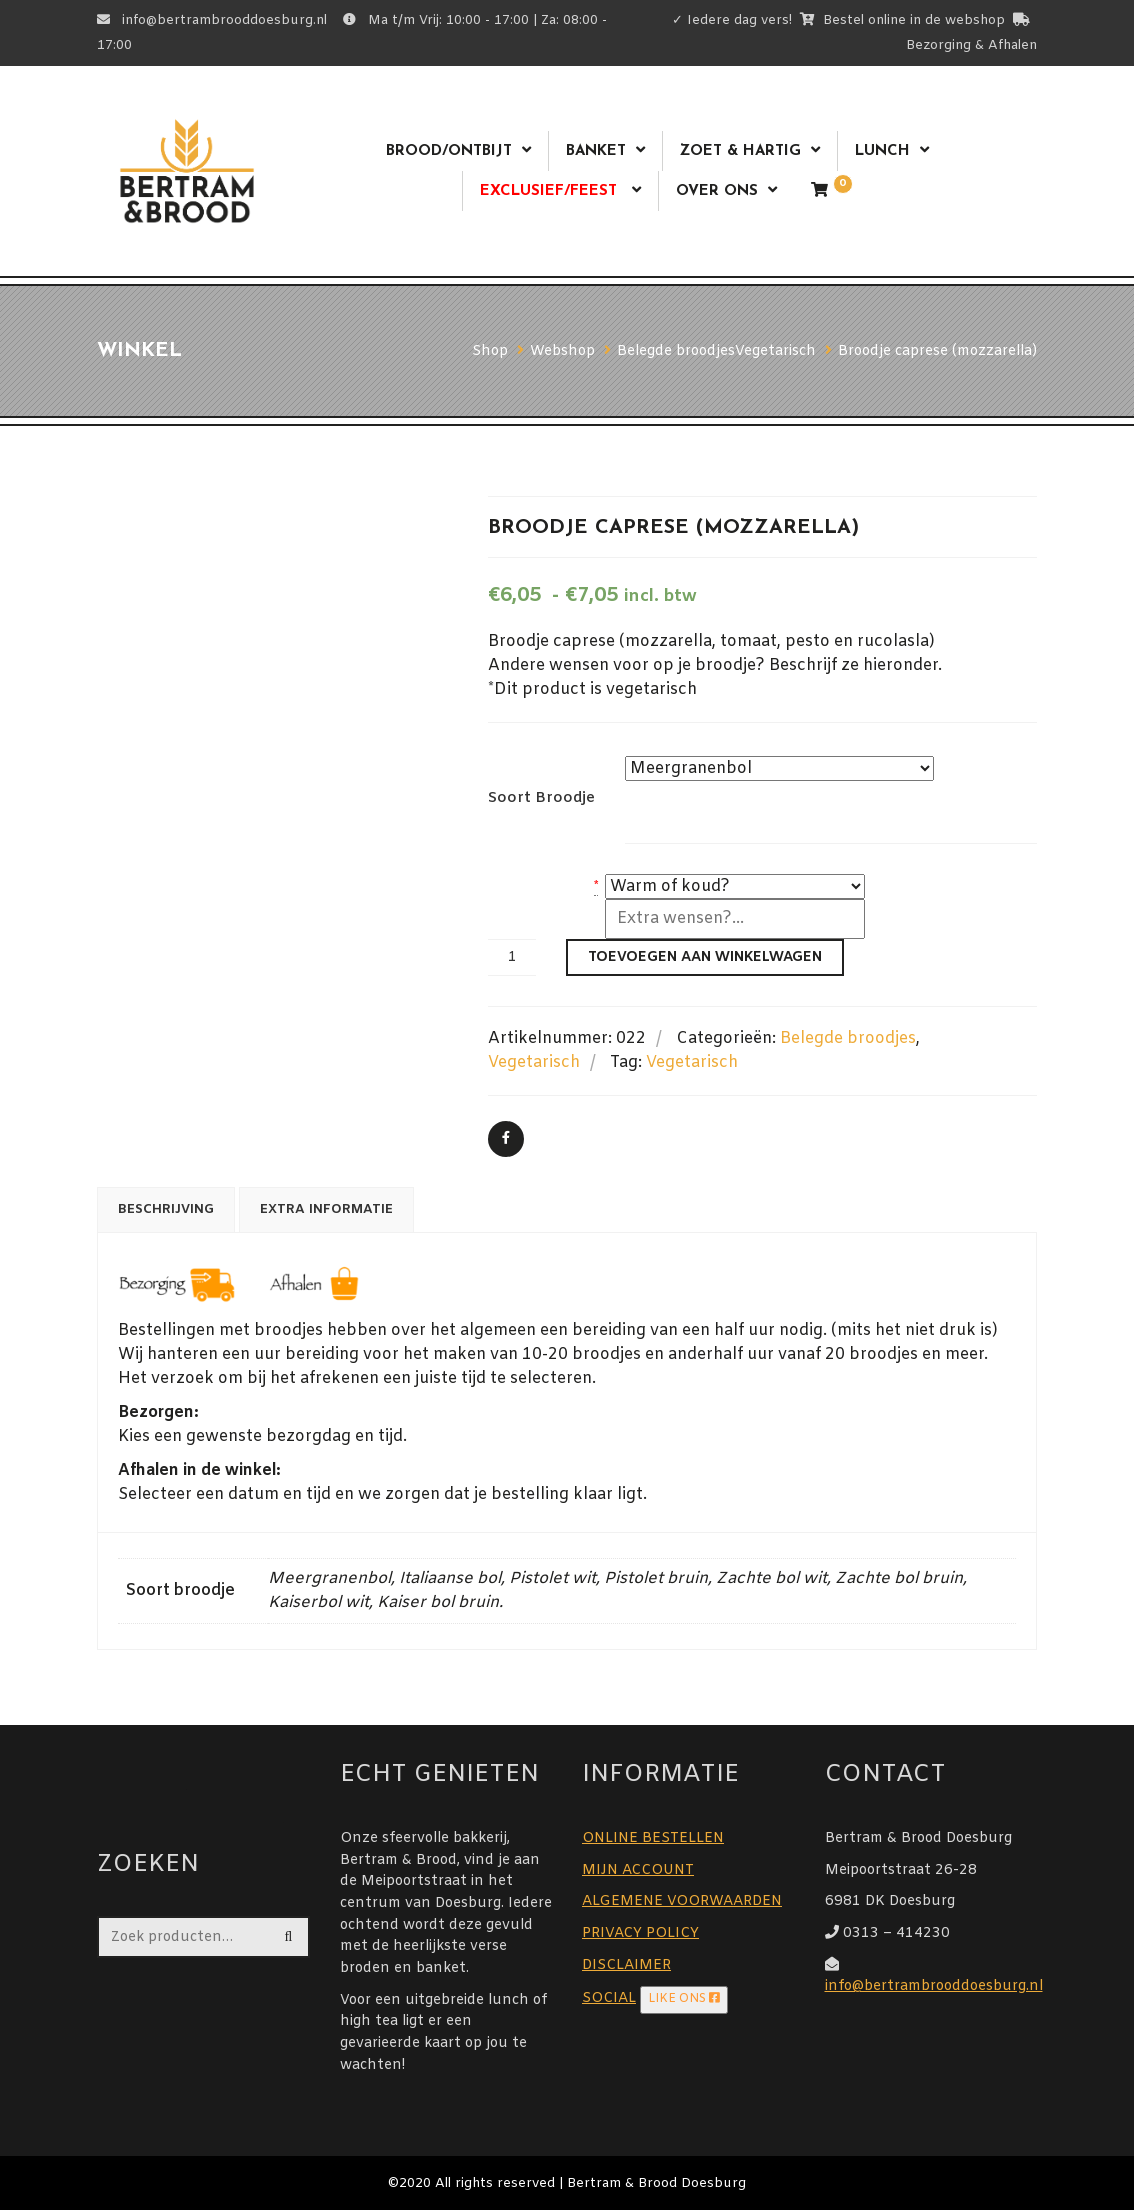 The width and height of the screenshot is (1134, 2210). I want to click on Soort broodje, so click(541, 798).